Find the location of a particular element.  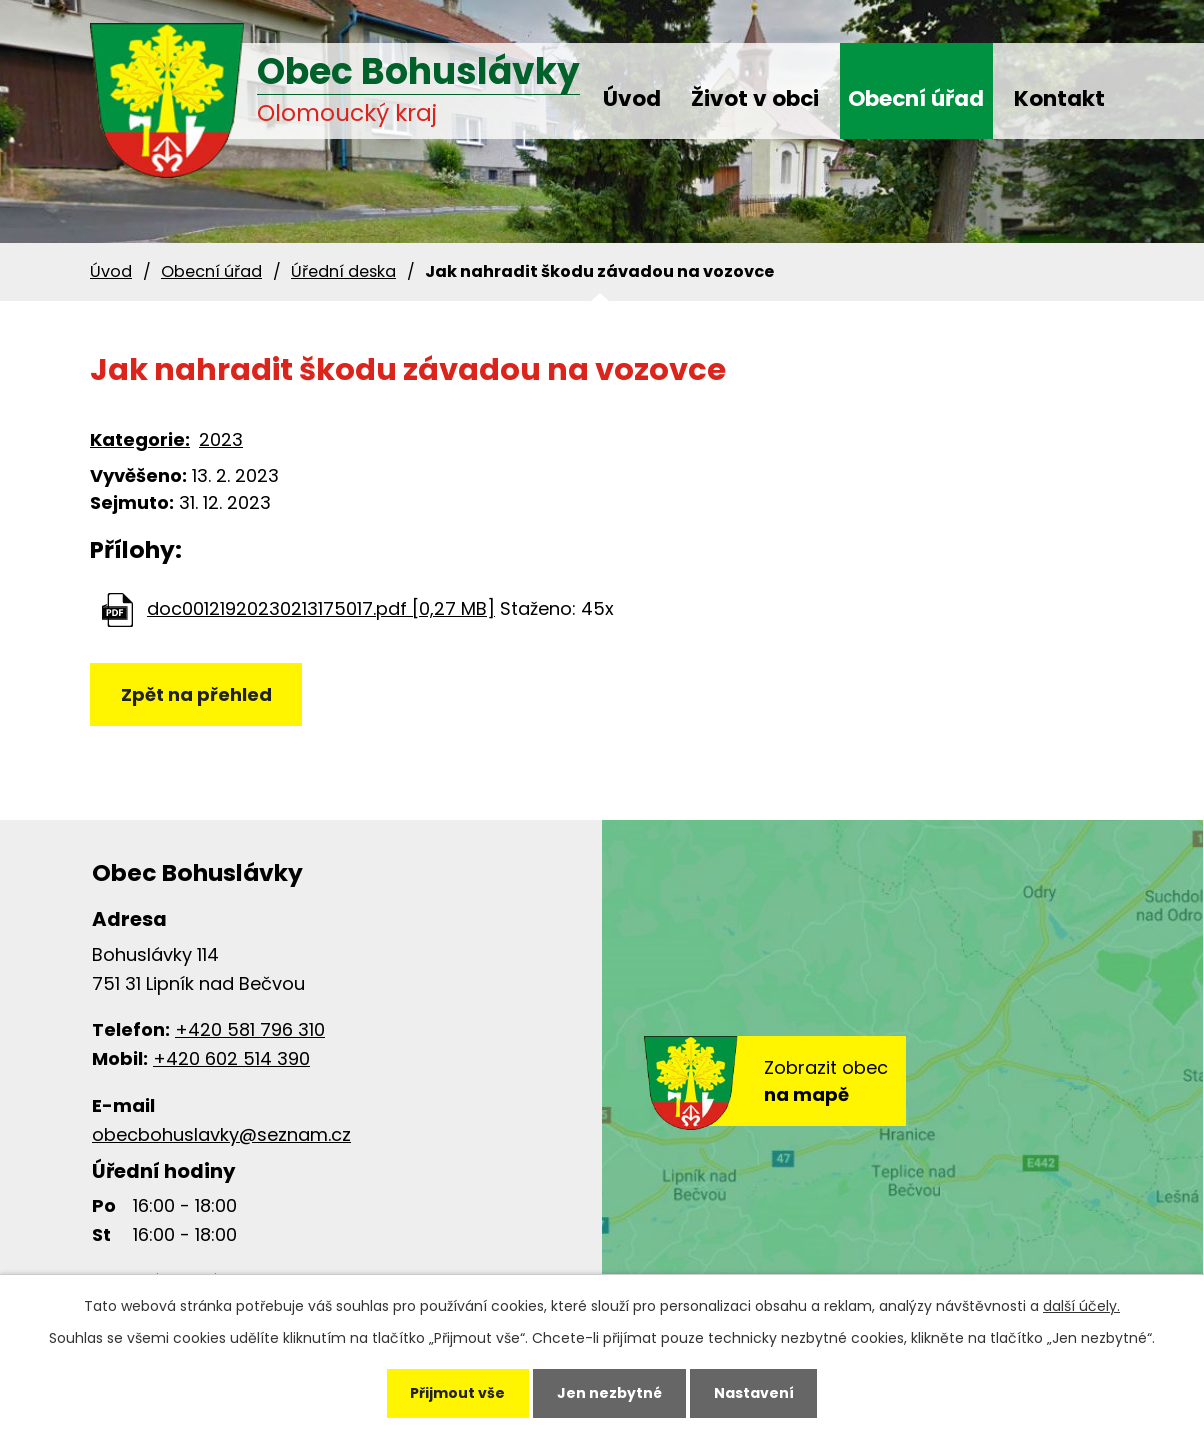

Kontakt is located at coordinates (1059, 98).